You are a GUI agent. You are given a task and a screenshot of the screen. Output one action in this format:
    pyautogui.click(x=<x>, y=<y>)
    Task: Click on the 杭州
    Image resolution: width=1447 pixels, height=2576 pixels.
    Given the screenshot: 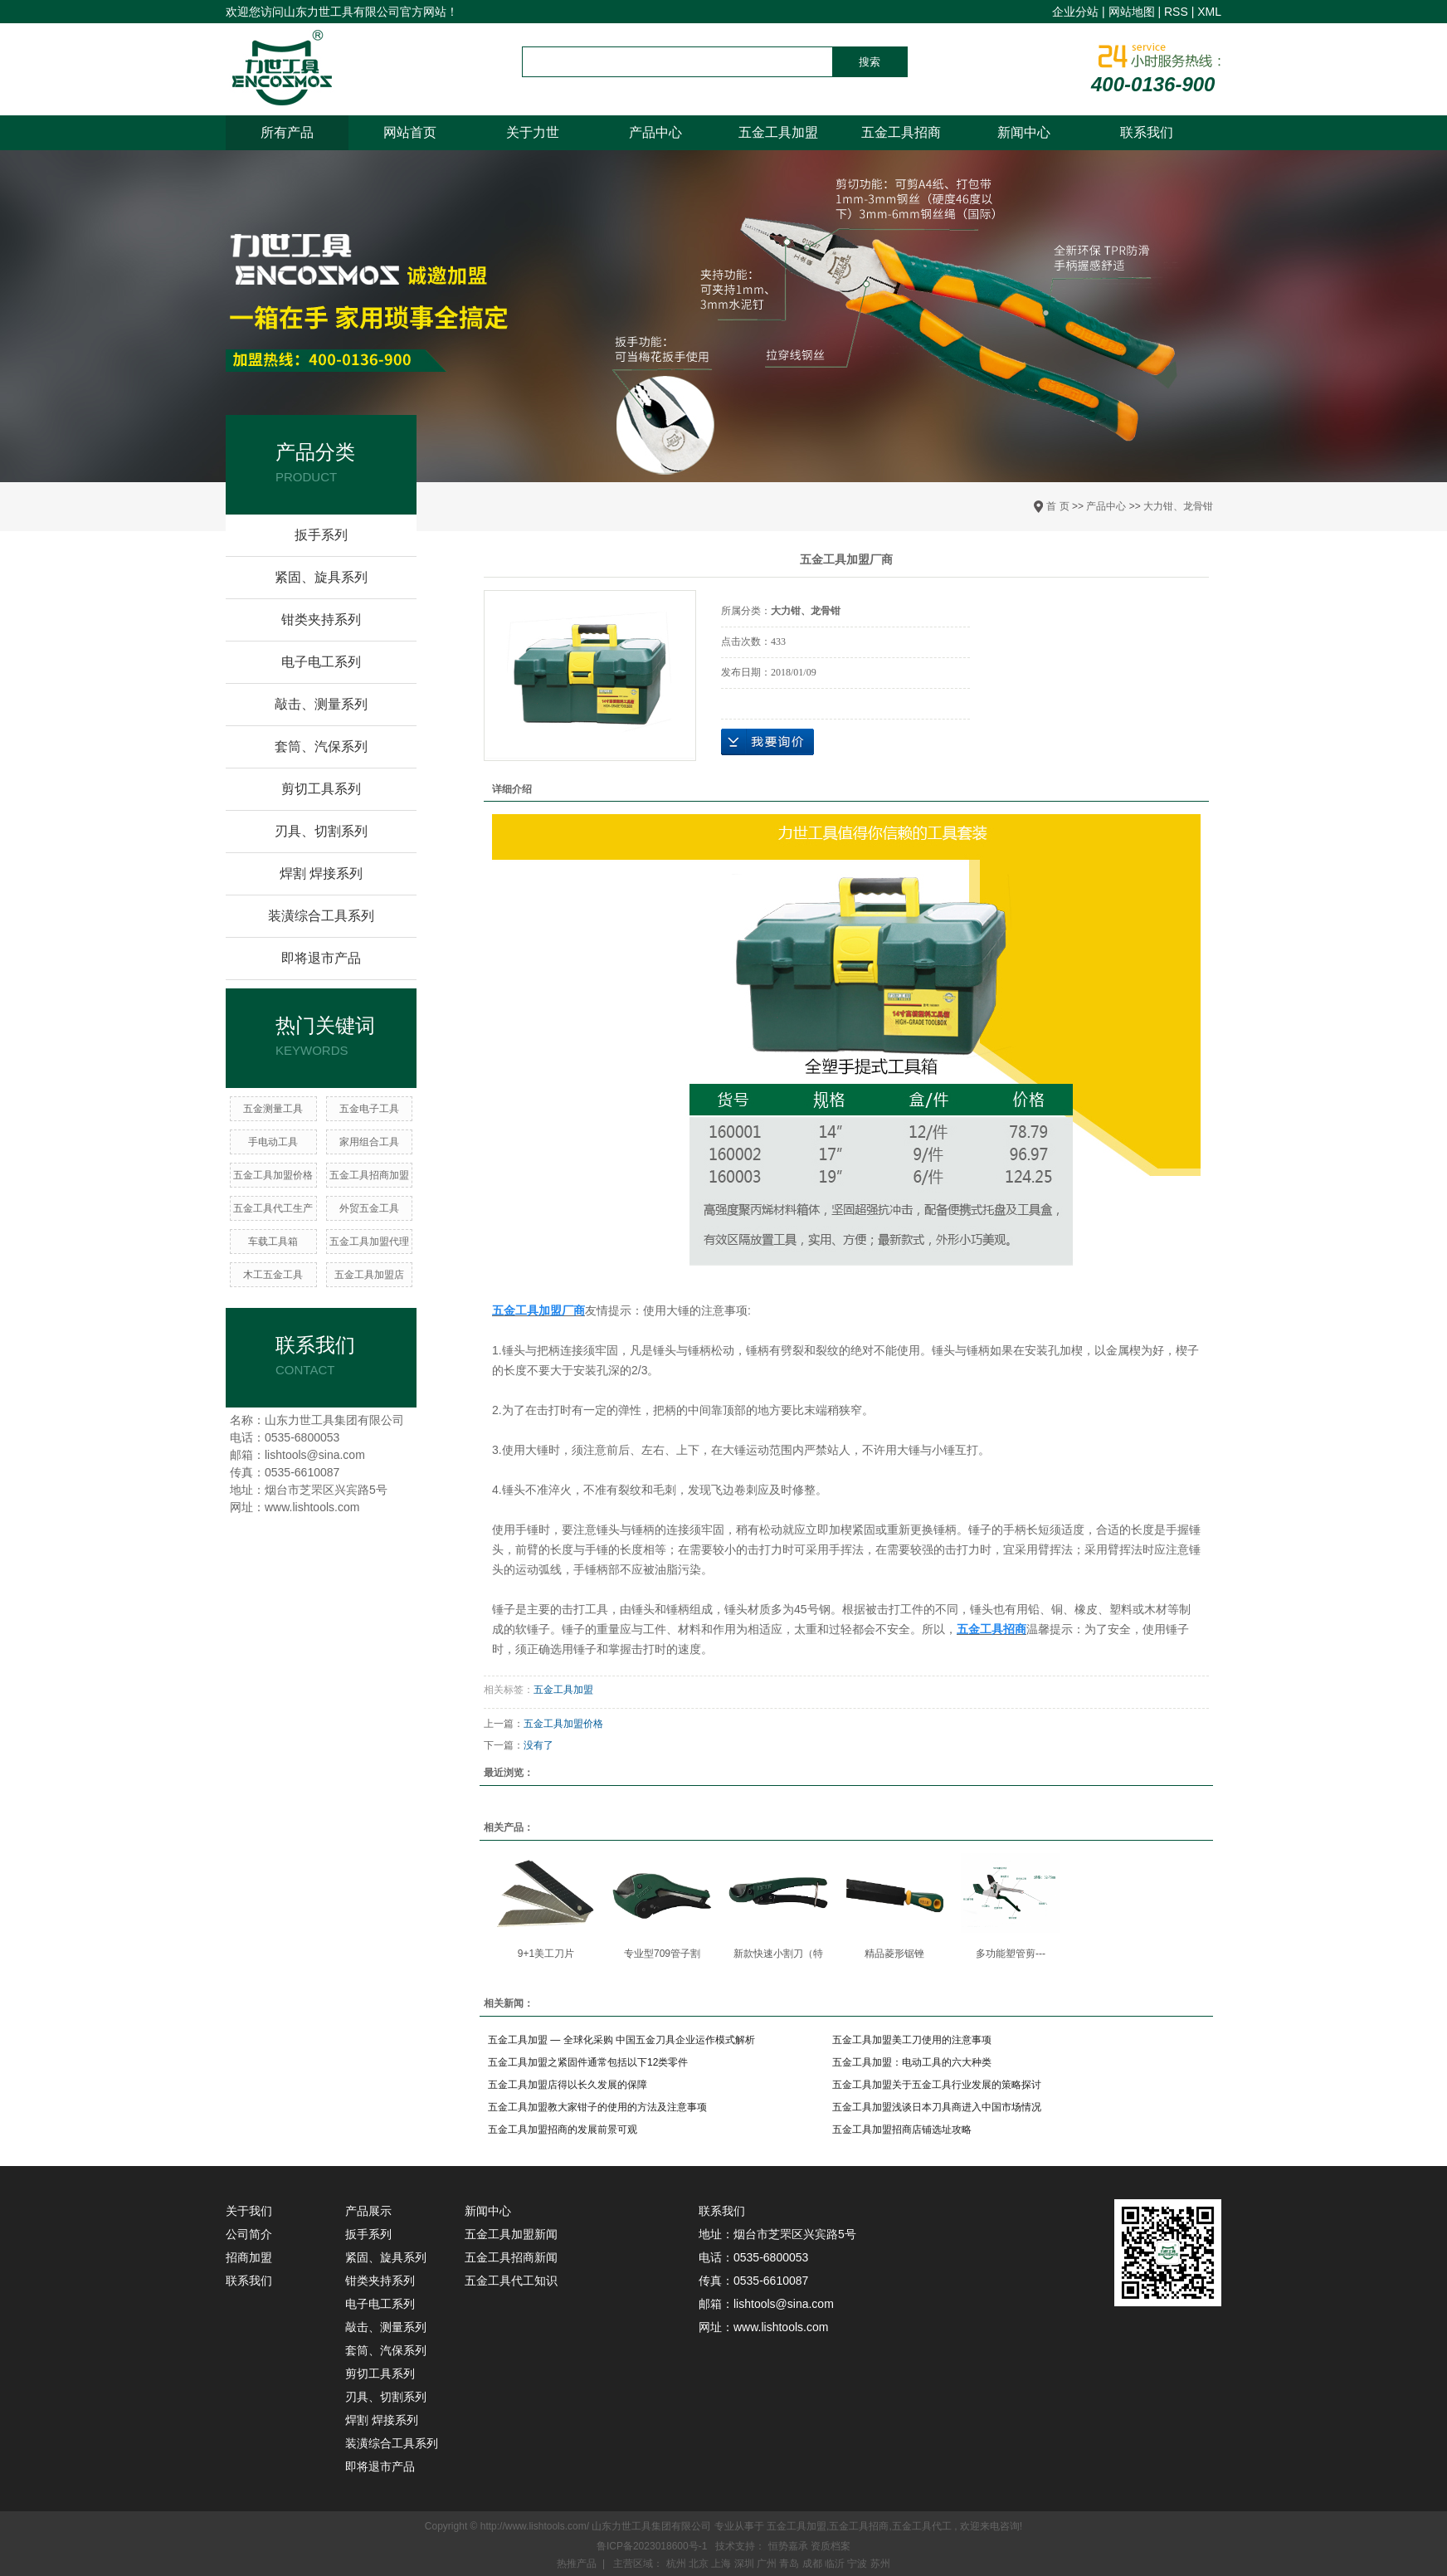 What is the action you would take?
    pyautogui.click(x=677, y=2563)
    